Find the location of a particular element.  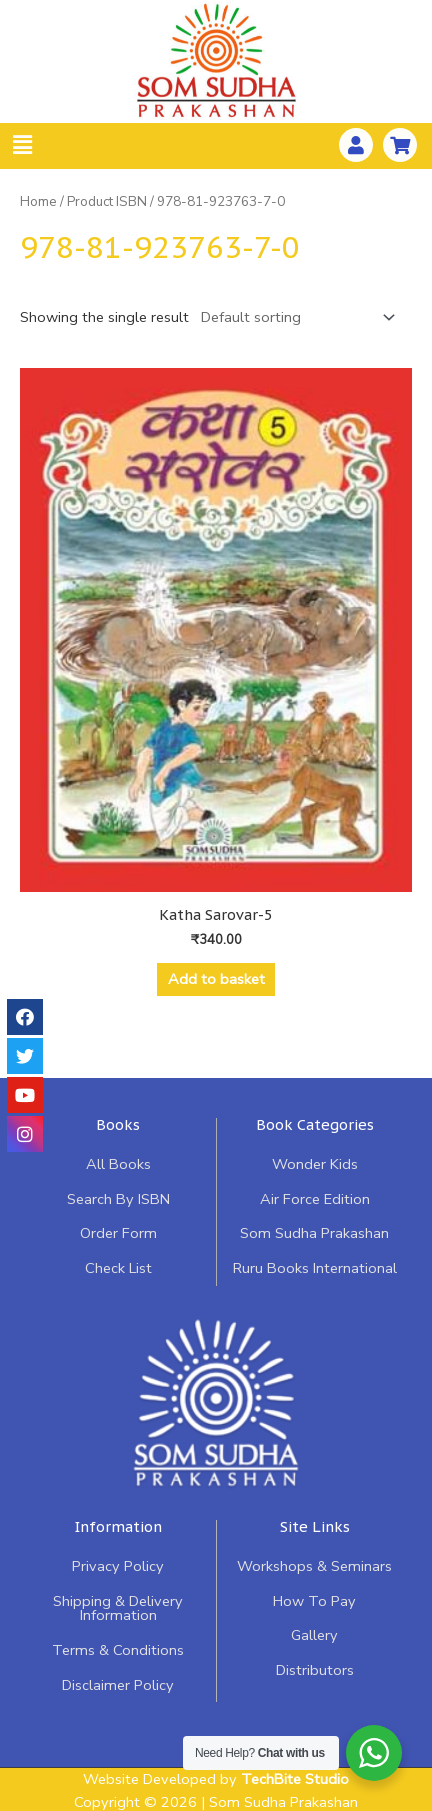

Air Force Edition is located at coordinates (315, 1199).